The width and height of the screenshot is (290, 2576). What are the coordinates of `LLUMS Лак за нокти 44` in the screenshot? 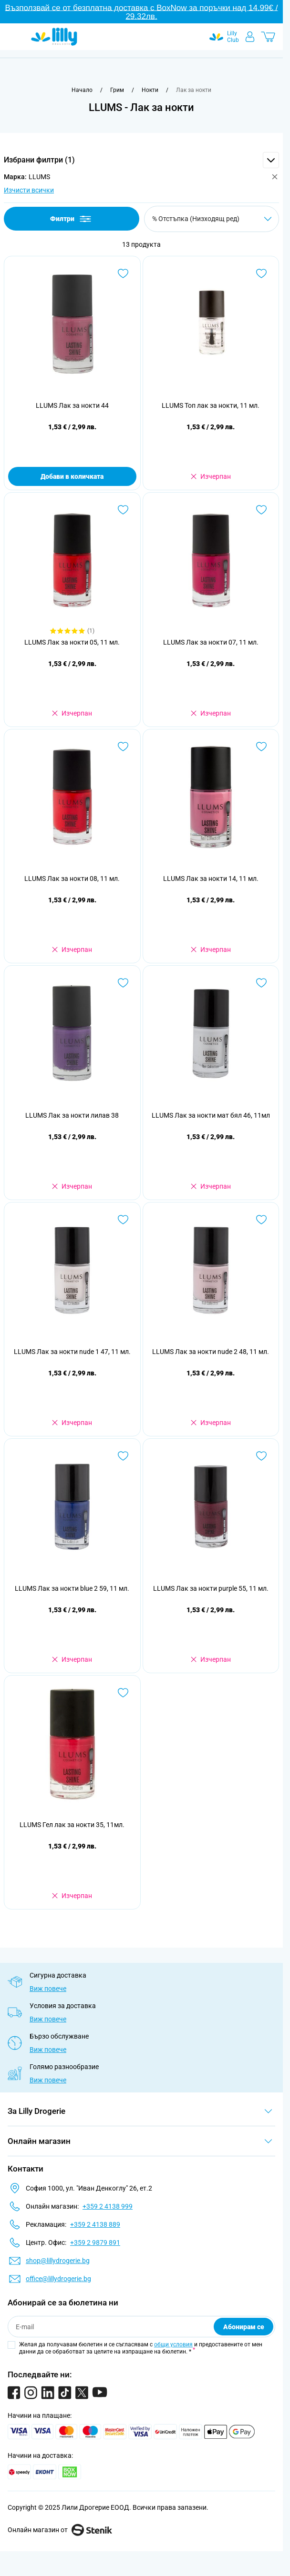 It's located at (72, 405).